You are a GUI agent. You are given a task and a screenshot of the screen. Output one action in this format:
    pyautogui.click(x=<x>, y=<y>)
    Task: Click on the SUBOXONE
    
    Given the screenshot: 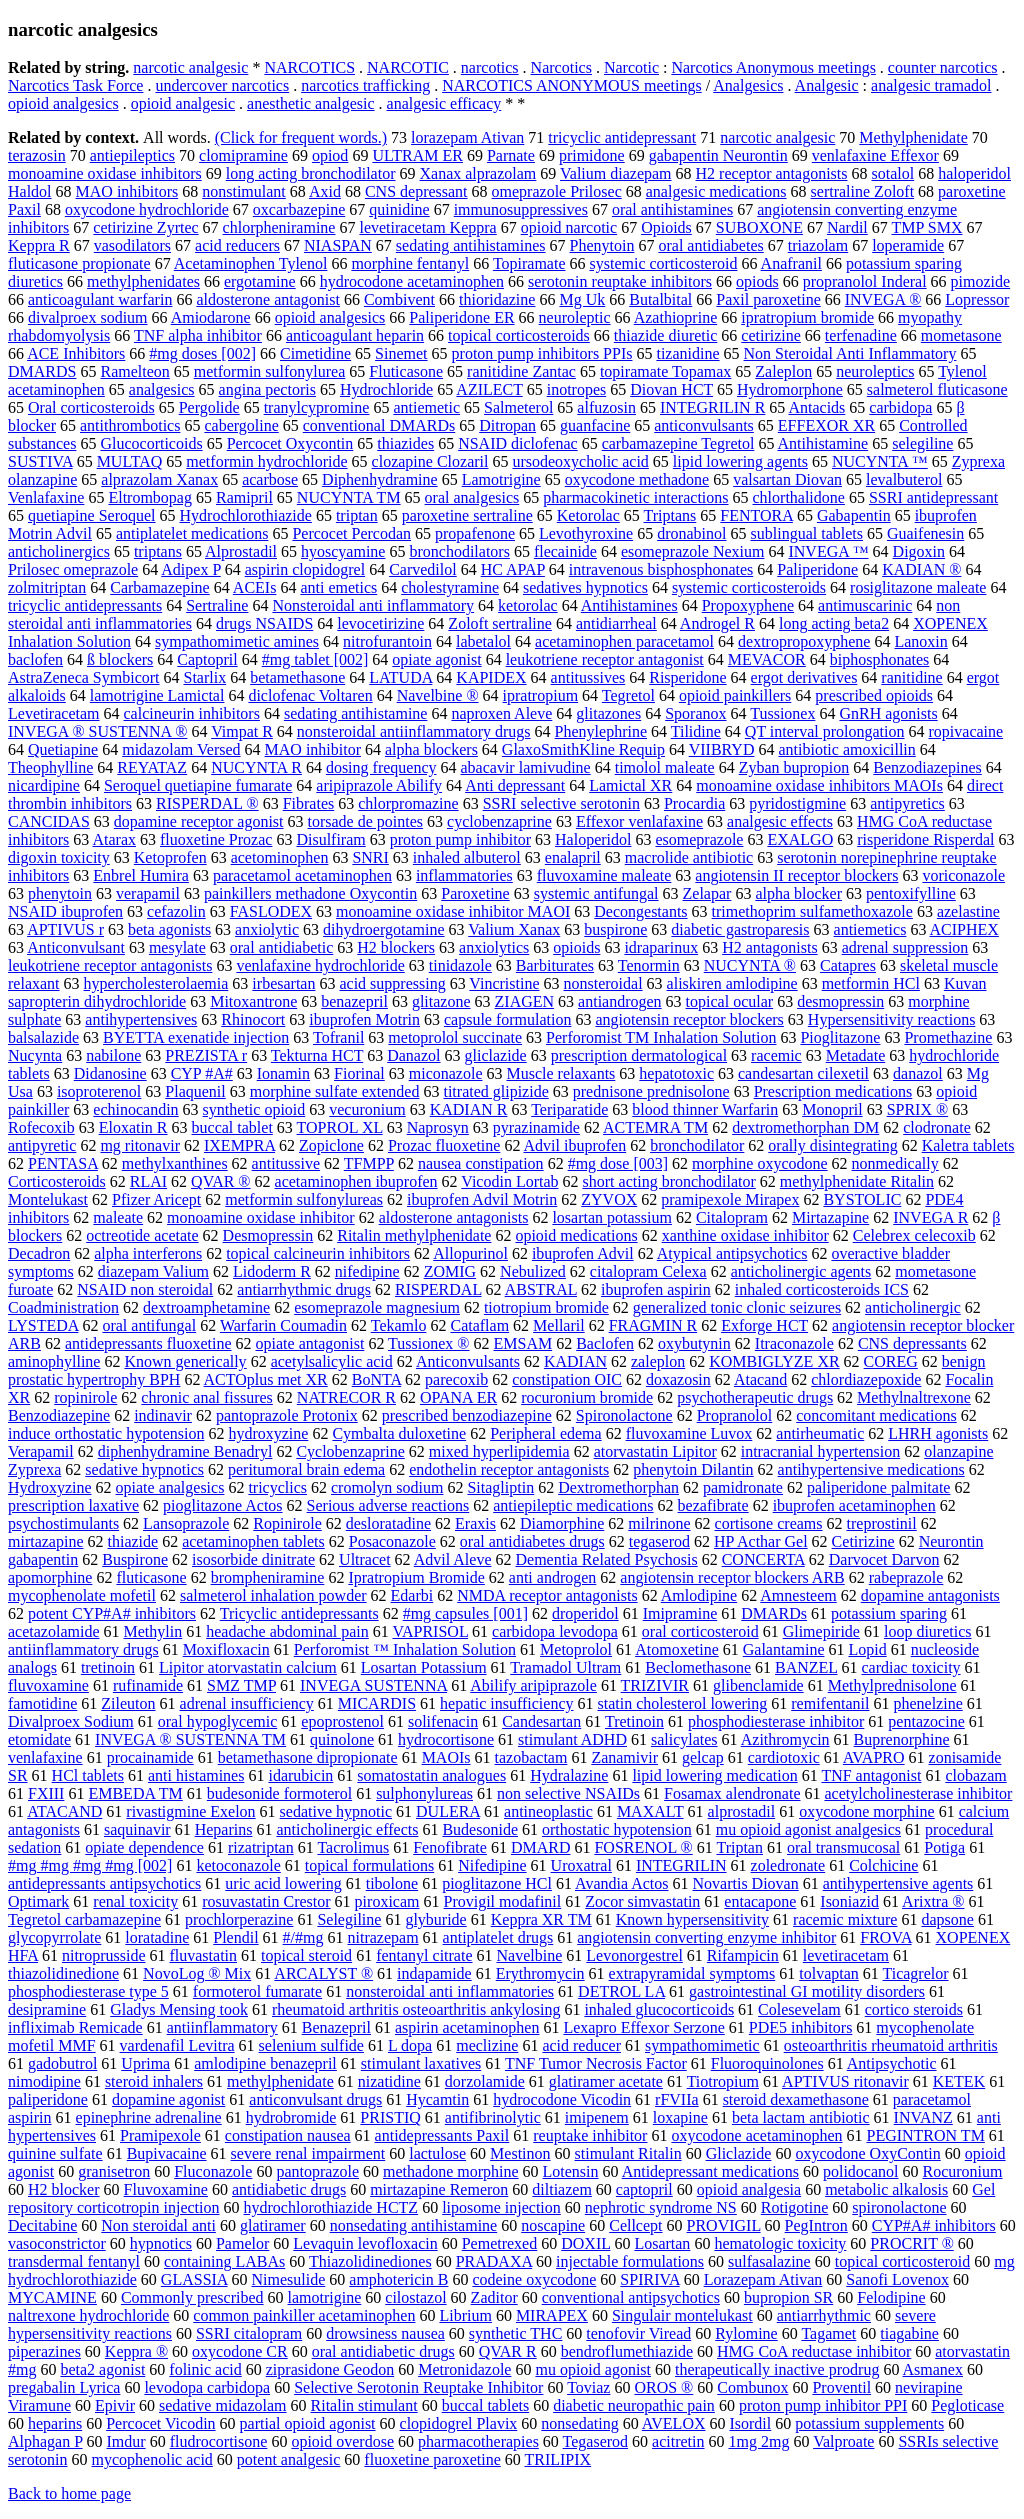 What is the action you would take?
    pyautogui.click(x=759, y=227)
    